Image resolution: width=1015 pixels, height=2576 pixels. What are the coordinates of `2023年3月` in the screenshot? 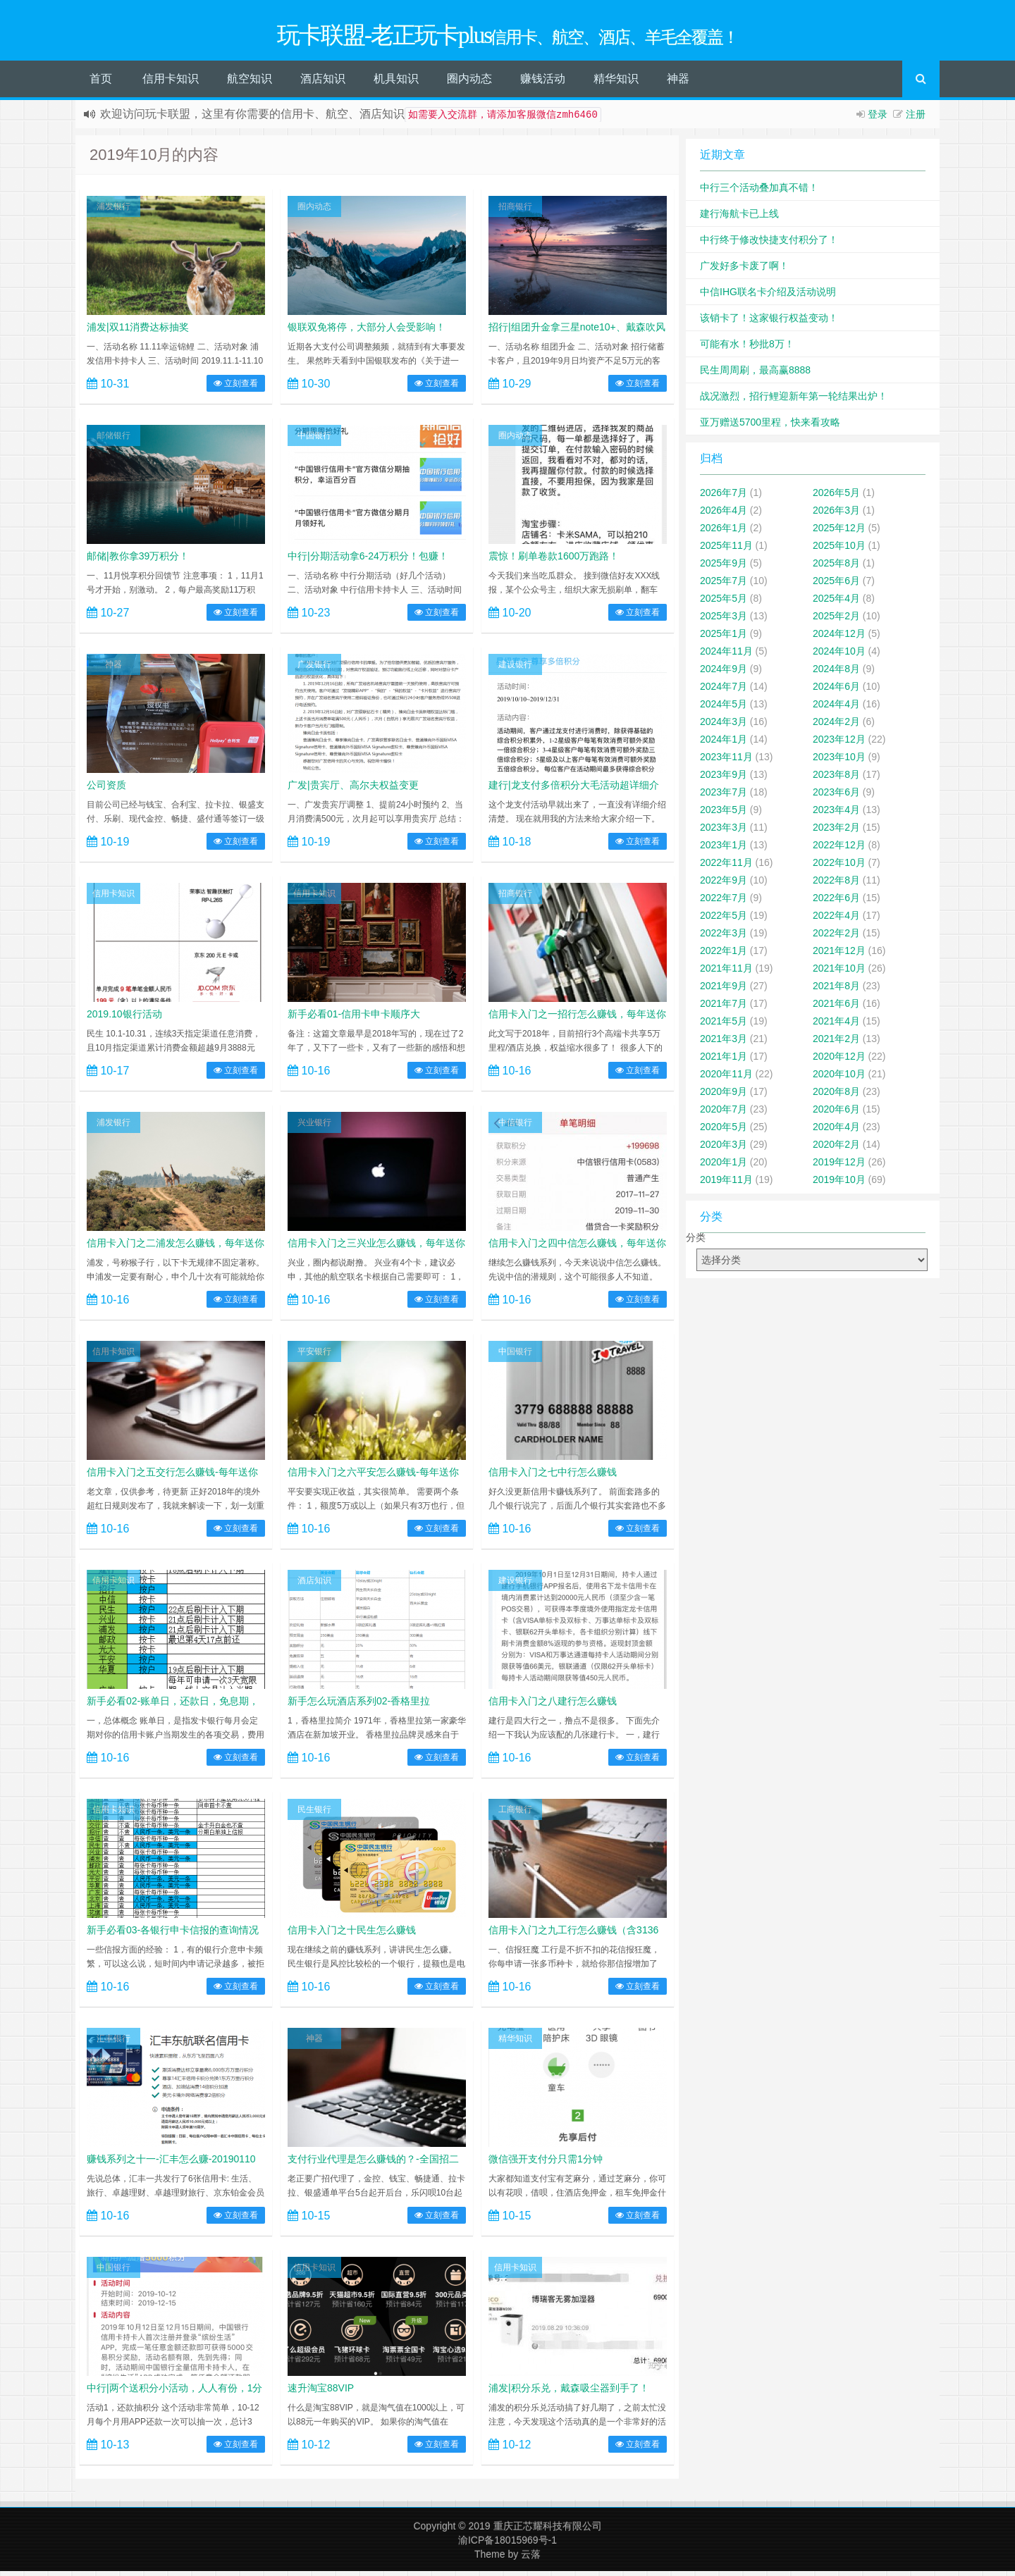 It's located at (723, 832).